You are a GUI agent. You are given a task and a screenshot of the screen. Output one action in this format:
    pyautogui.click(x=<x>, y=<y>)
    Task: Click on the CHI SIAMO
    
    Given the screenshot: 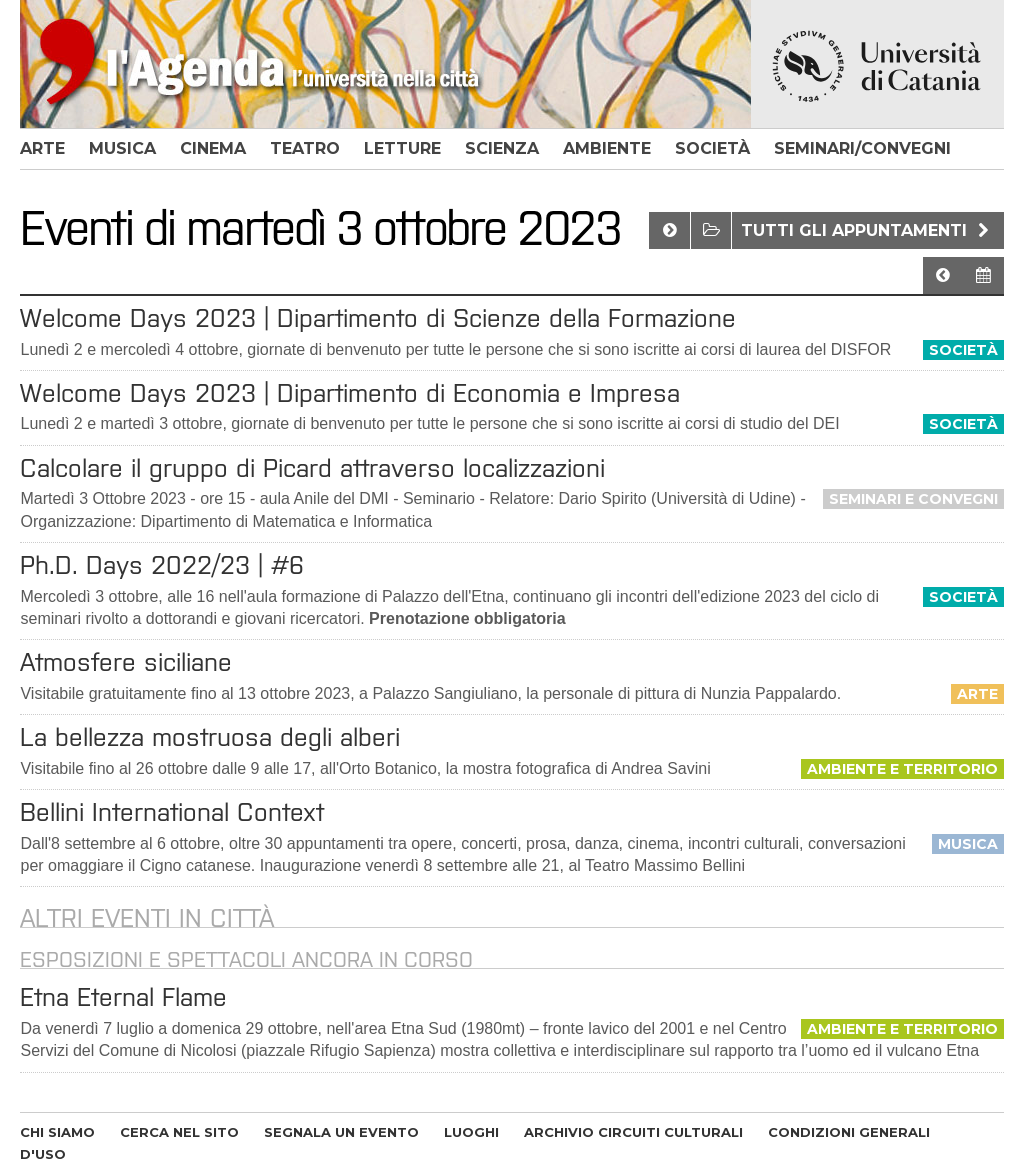 What is the action you would take?
    pyautogui.click(x=57, y=1132)
    